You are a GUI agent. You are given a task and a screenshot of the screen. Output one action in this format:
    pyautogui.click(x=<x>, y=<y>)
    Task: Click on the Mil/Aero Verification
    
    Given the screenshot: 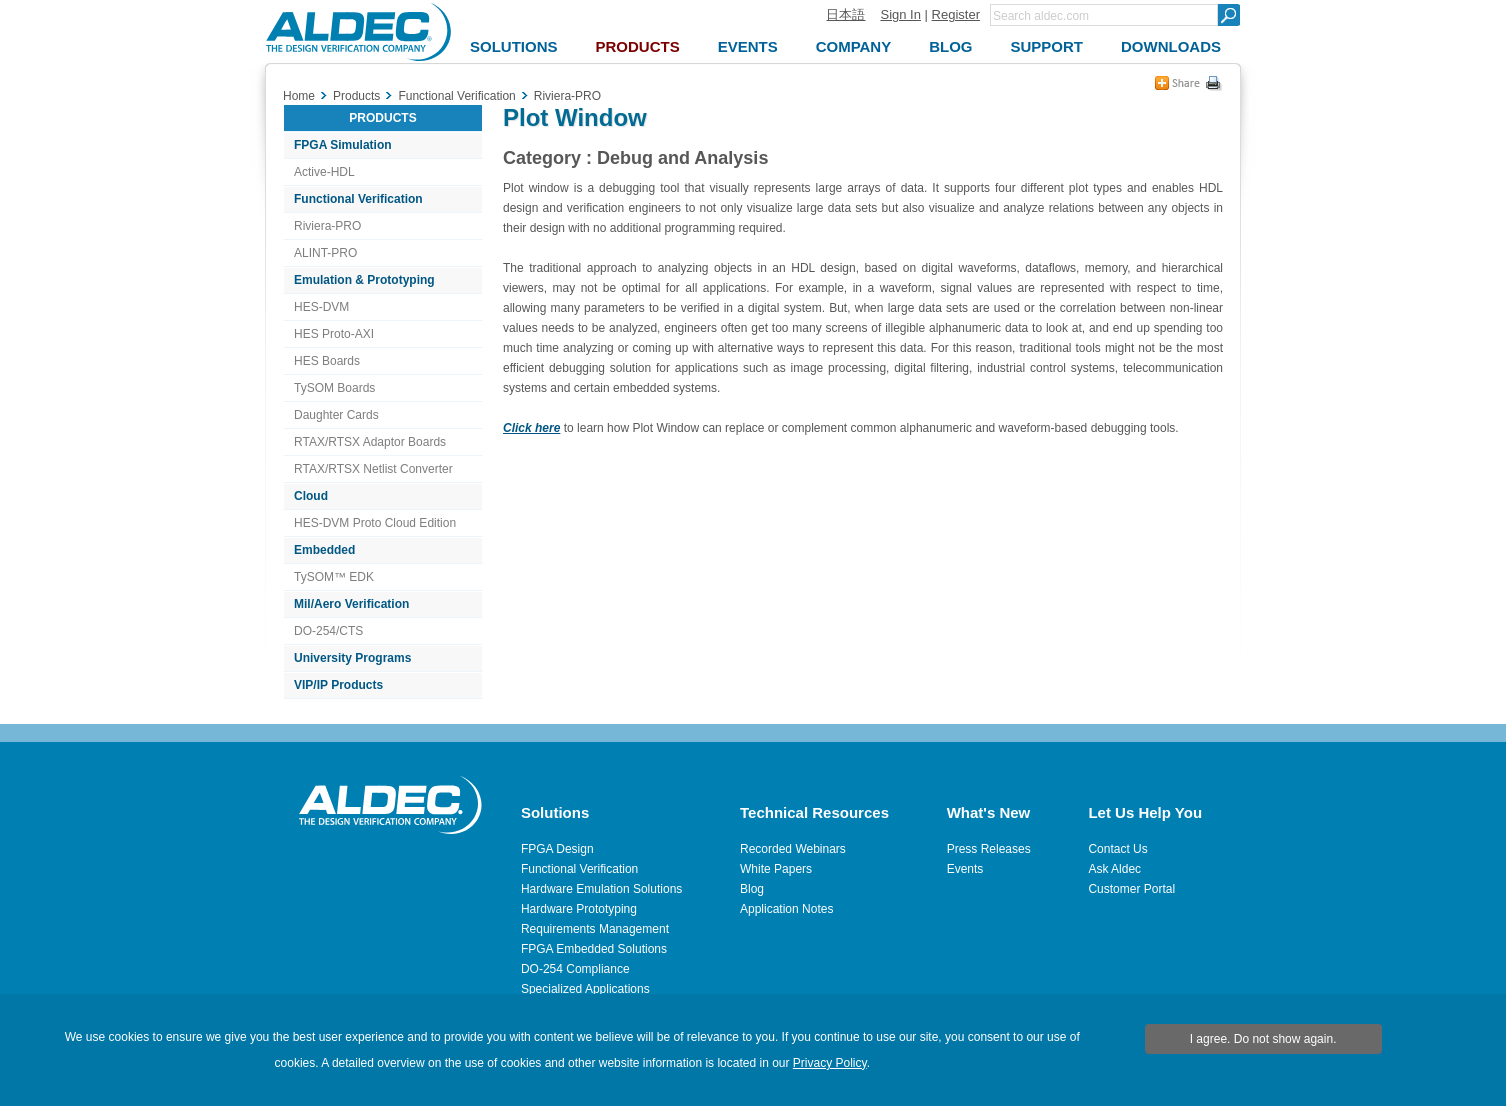 What is the action you would take?
    pyautogui.click(x=351, y=604)
    